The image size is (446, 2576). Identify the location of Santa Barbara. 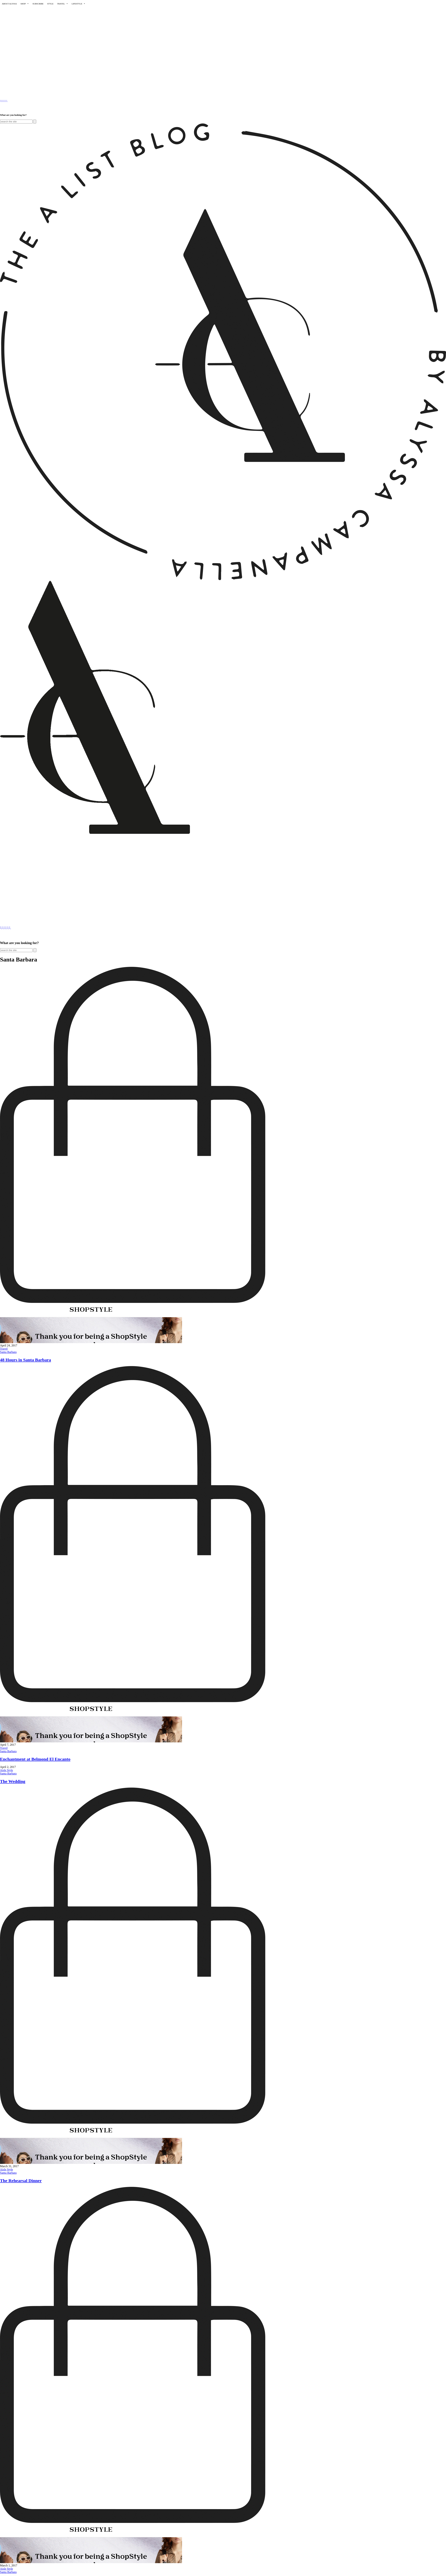
(8, 1352).